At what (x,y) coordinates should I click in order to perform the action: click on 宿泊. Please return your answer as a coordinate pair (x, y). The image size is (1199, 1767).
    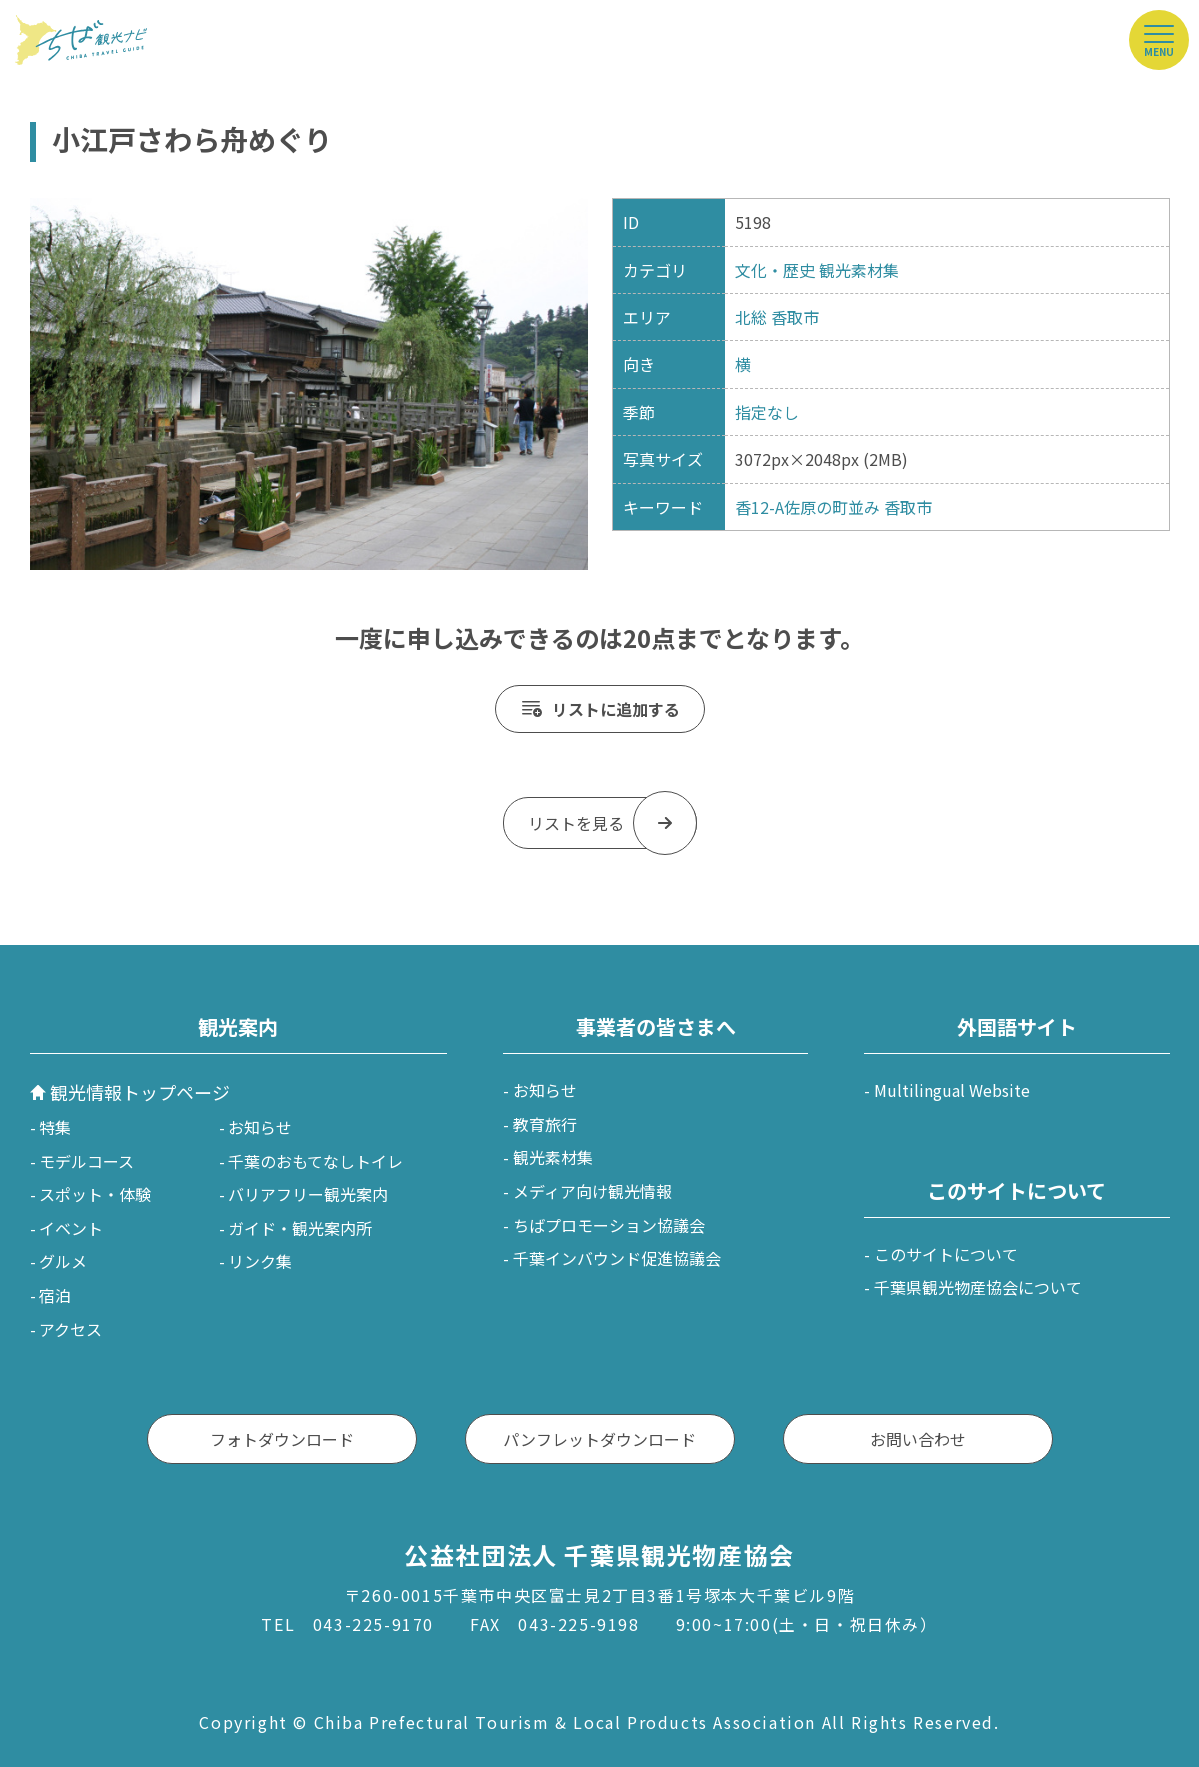
    Looking at the image, I should click on (55, 1295).